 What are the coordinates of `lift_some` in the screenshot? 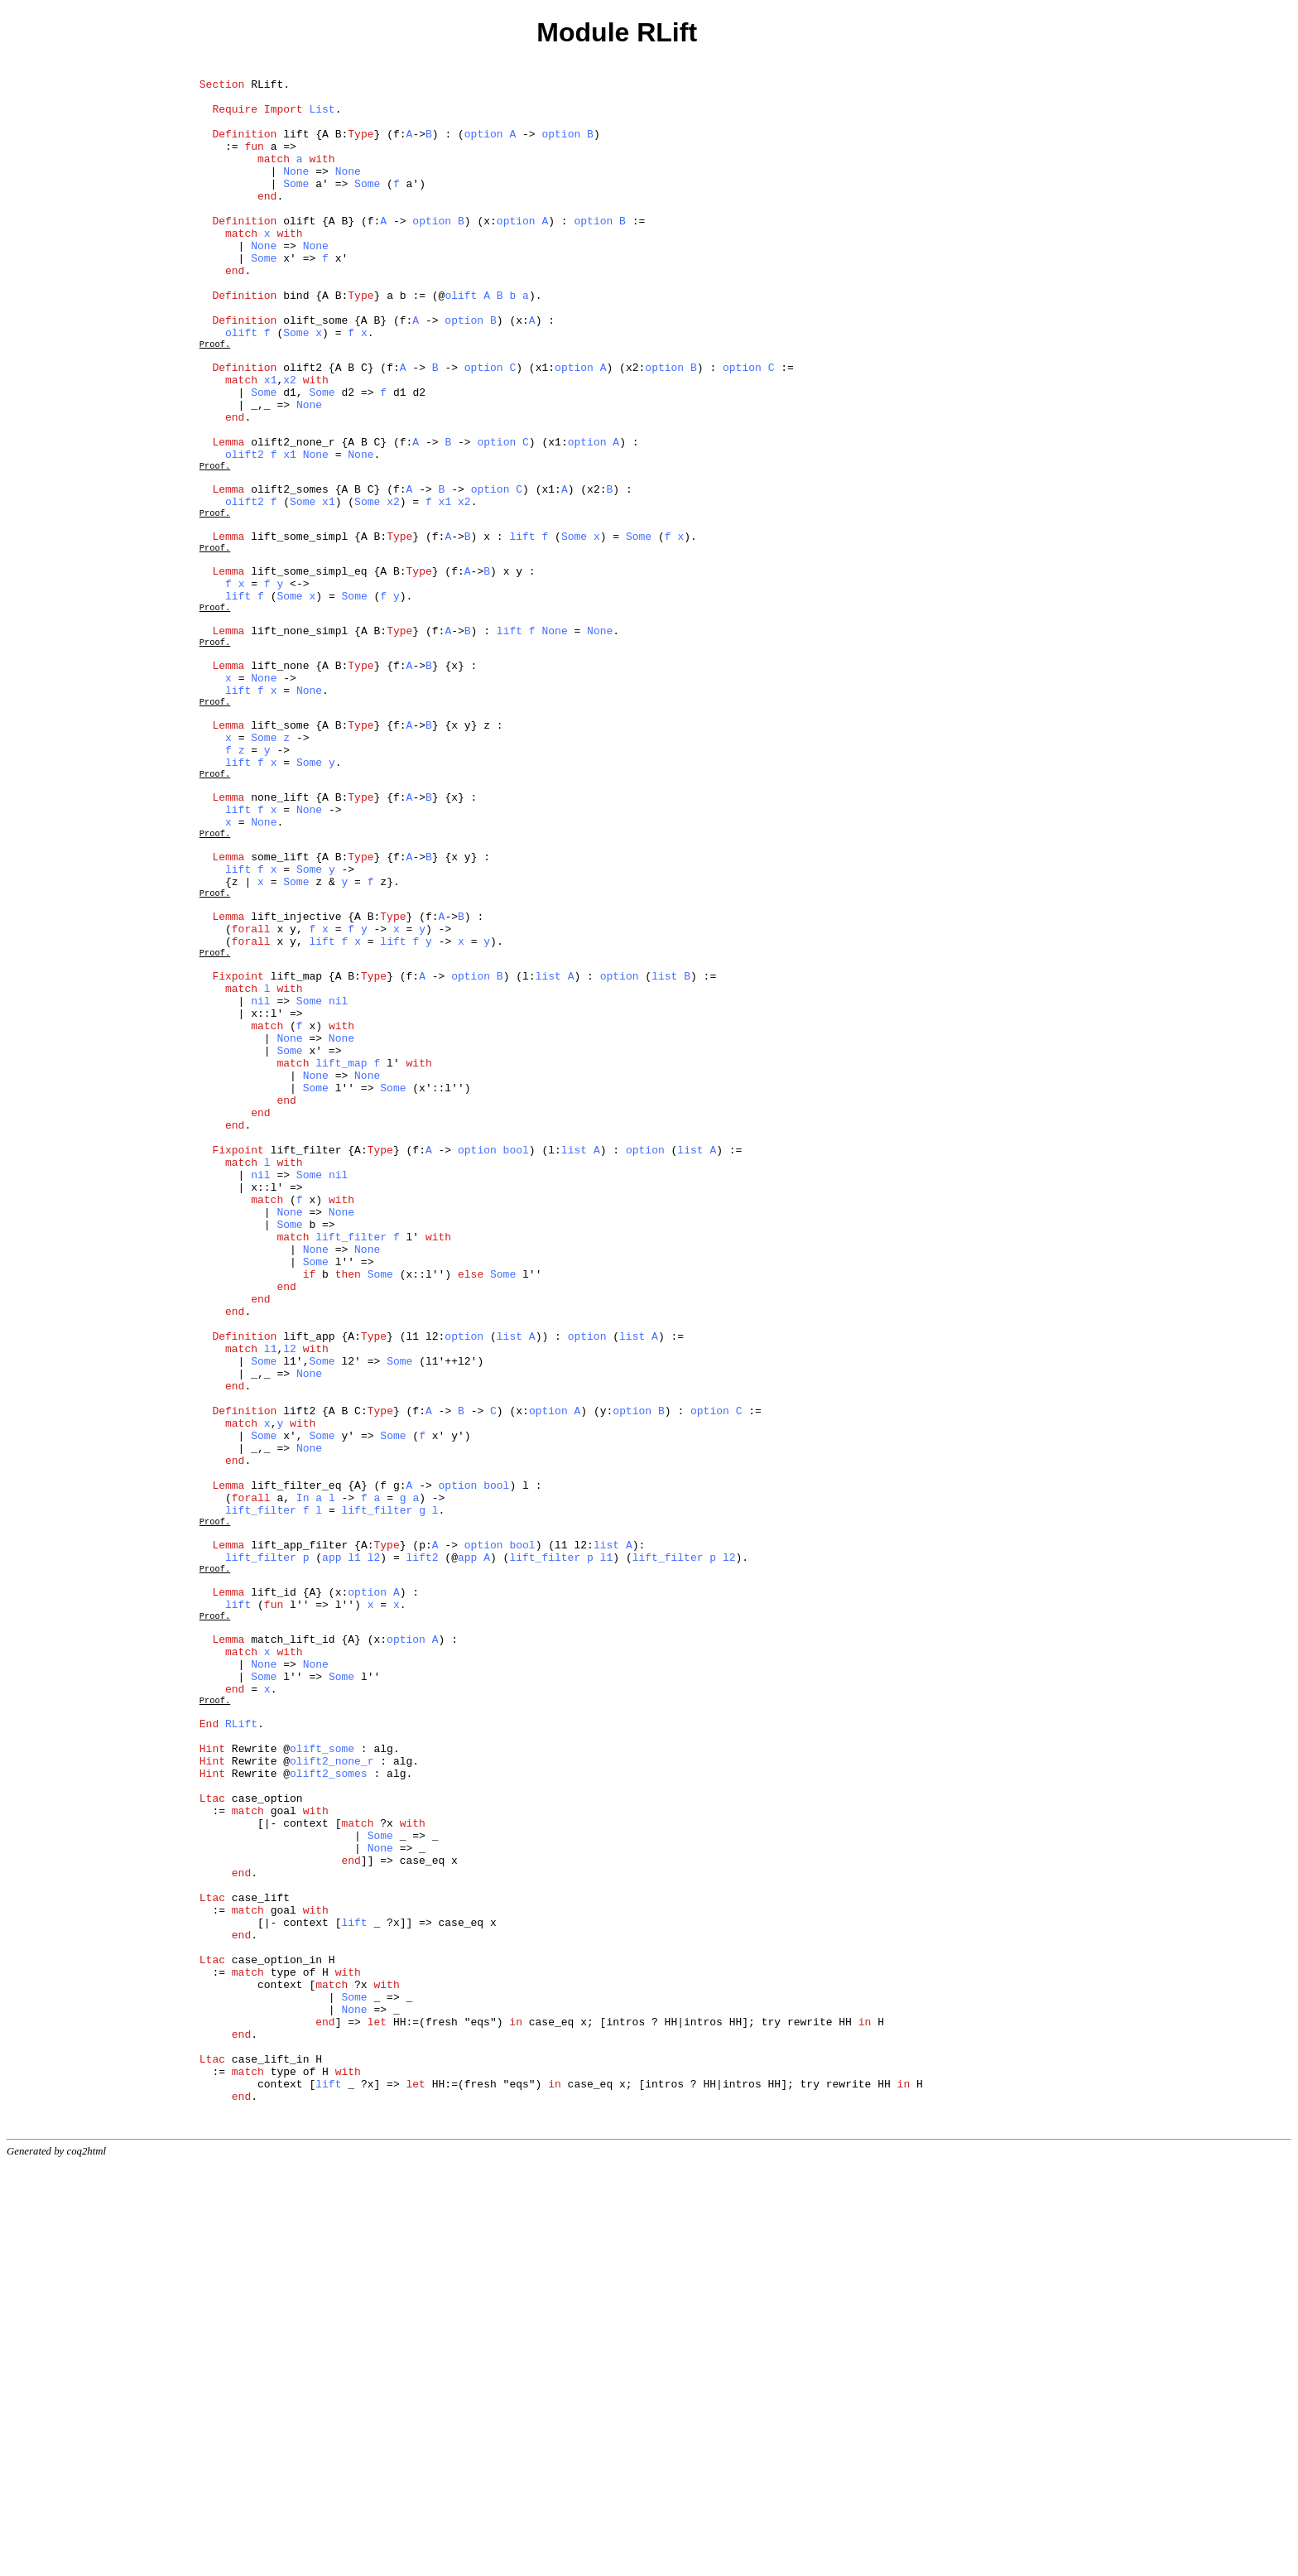 It's located at (280, 855).